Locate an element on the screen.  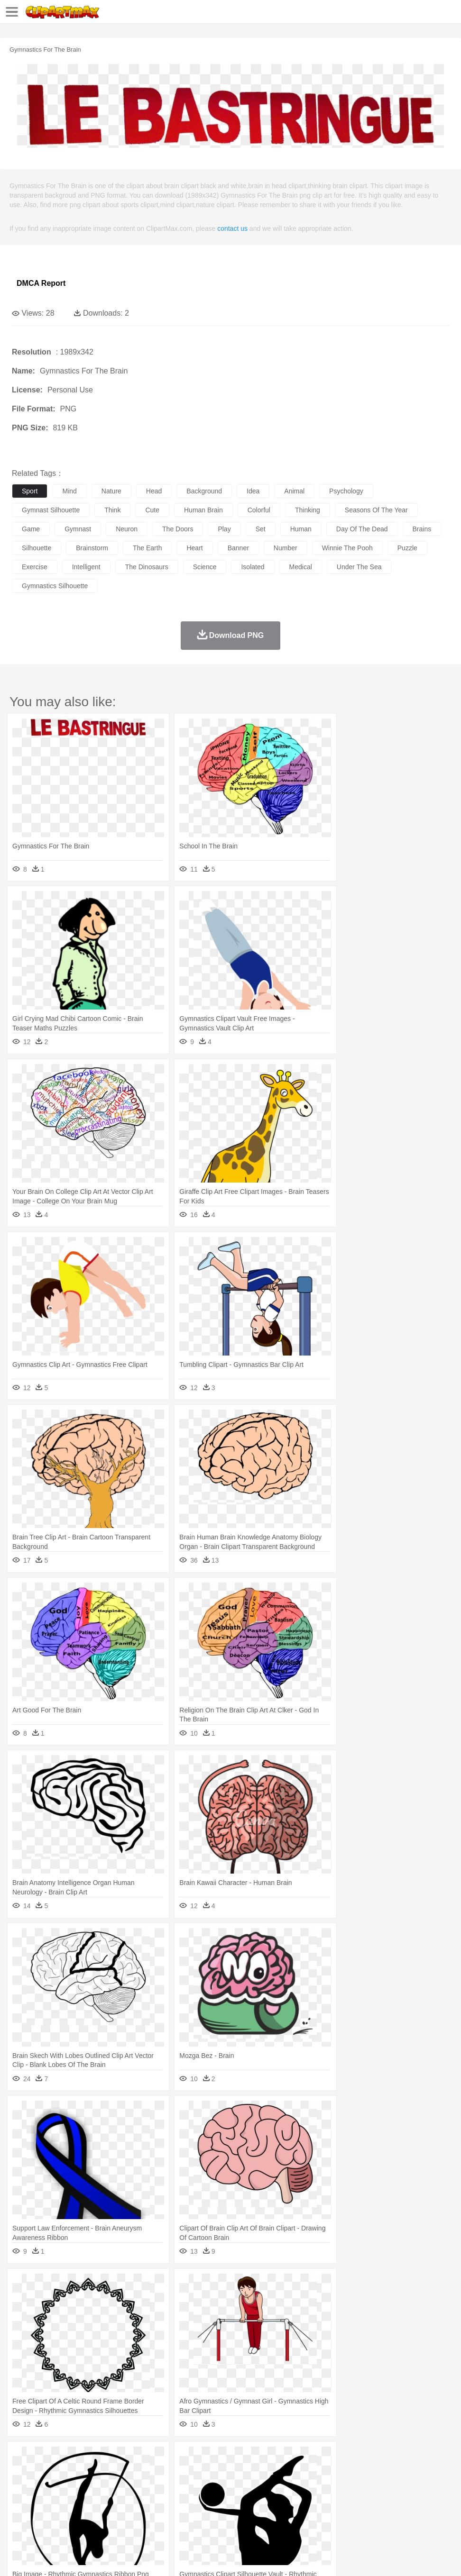
sport is located at coordinates (29, 491).